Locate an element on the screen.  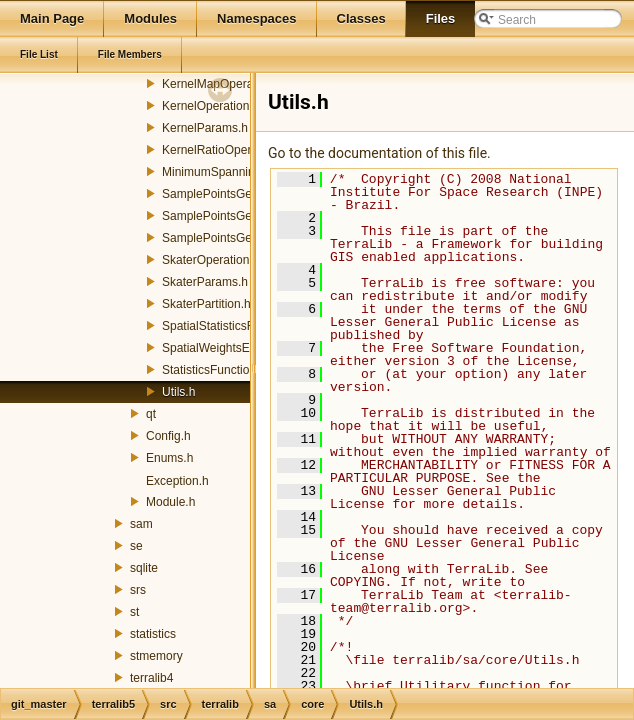
sqlite is located at coordinates (144, 568).